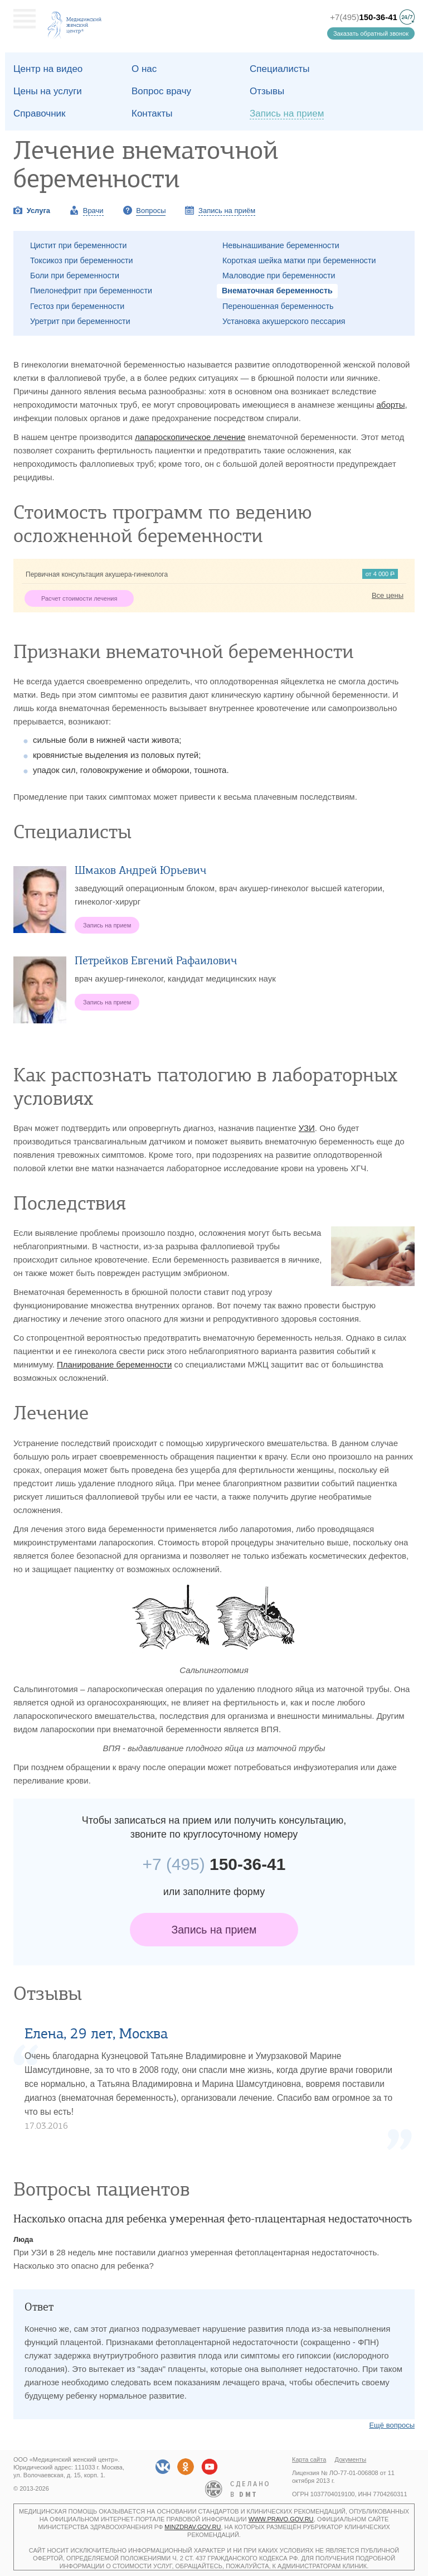 The width and height of the screenshot is (428, 2576). What do you see at coordinates (283, 321) in the screenshot?
I see `Установка акушерского пессария` at bounding box center [283, 321].